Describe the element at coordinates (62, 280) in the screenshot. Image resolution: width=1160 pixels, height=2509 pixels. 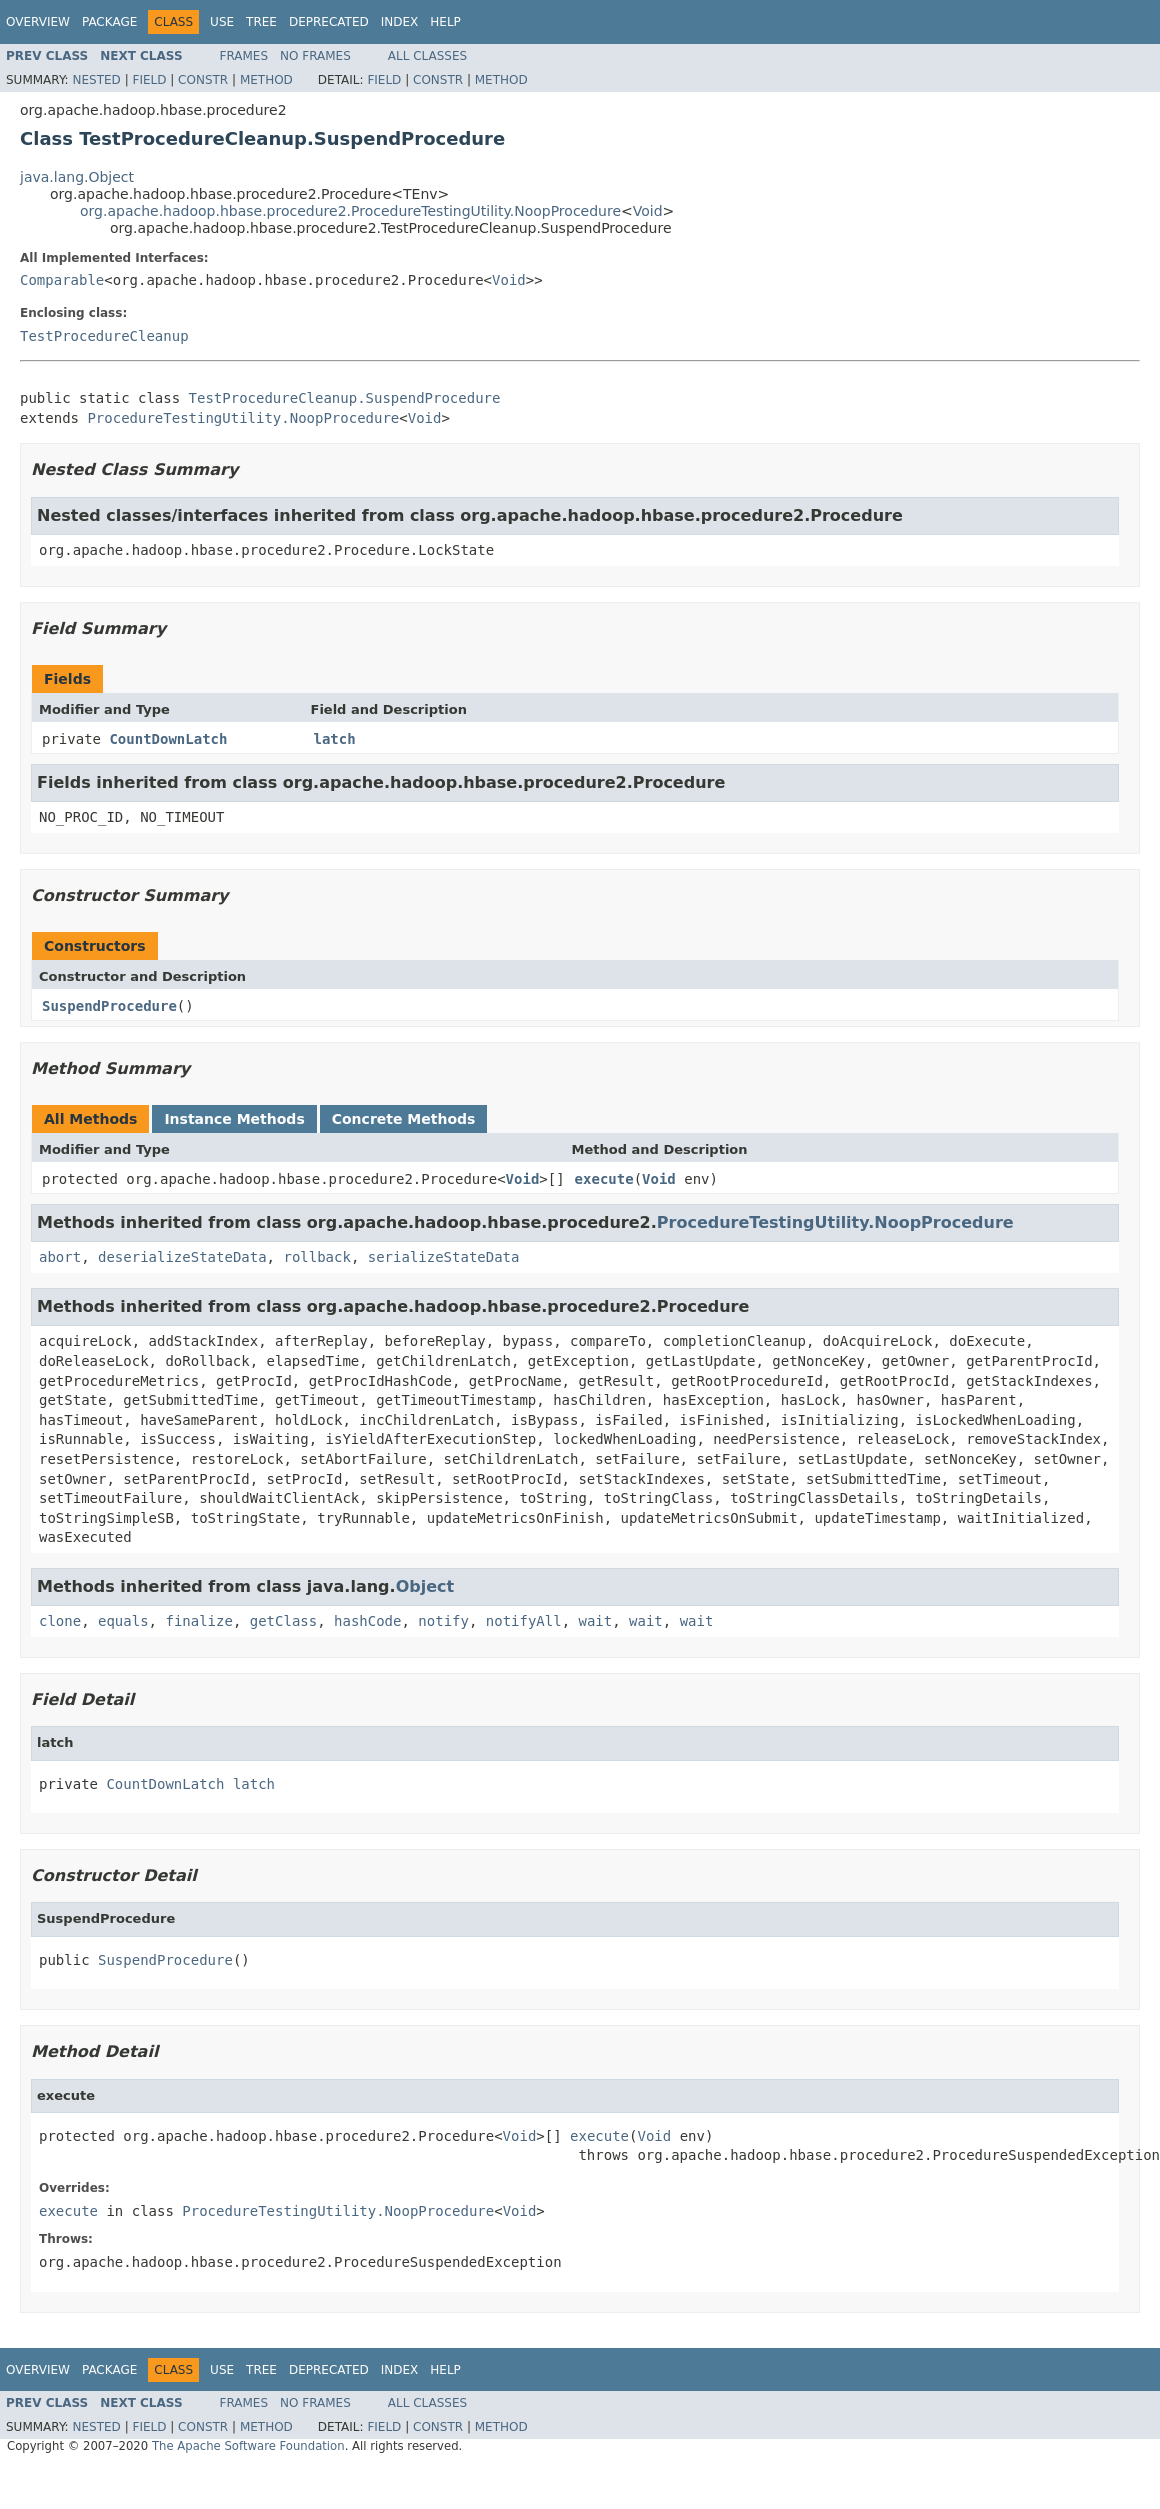
I see `Comparable` at that location.